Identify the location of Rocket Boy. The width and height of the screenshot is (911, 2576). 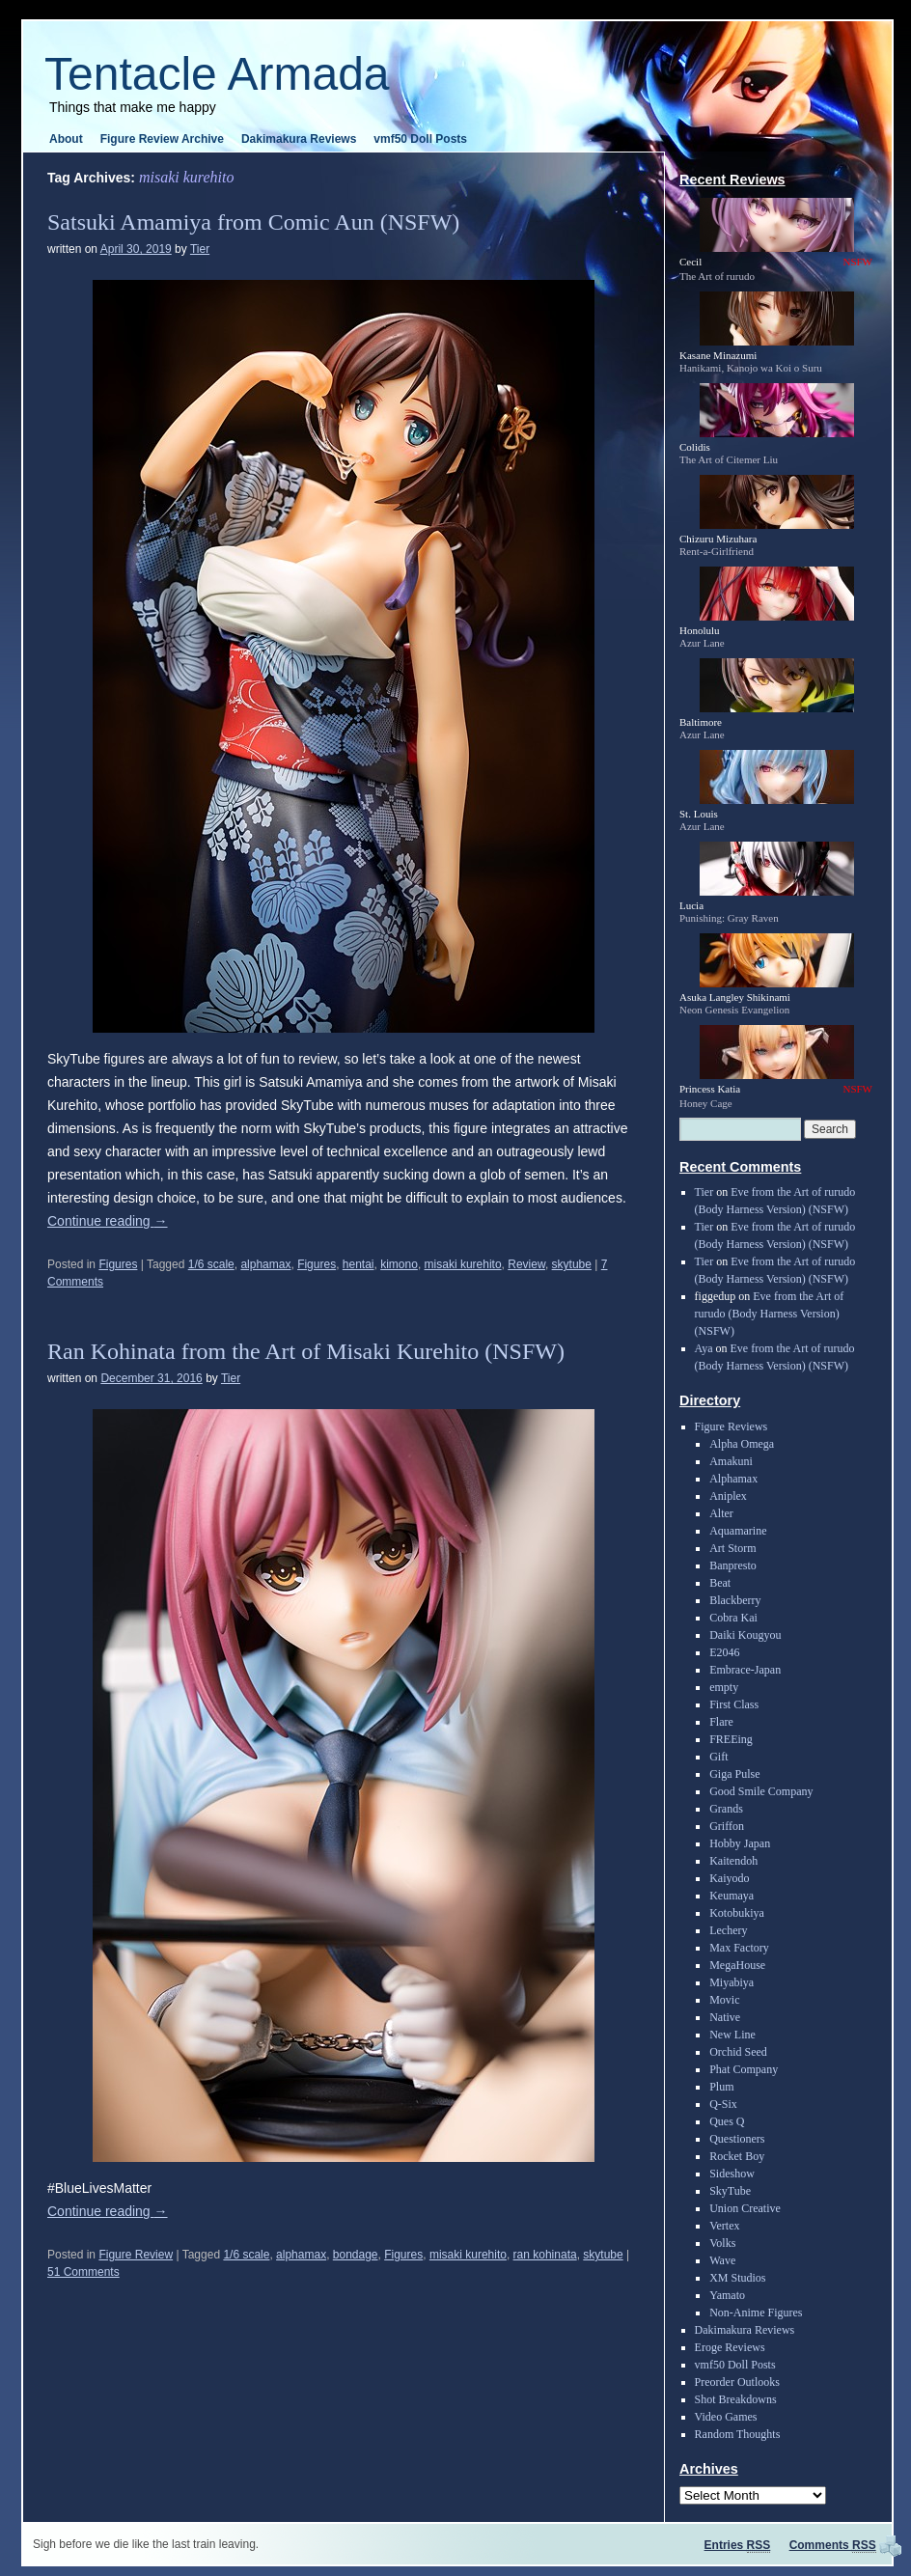
(736, 2156).